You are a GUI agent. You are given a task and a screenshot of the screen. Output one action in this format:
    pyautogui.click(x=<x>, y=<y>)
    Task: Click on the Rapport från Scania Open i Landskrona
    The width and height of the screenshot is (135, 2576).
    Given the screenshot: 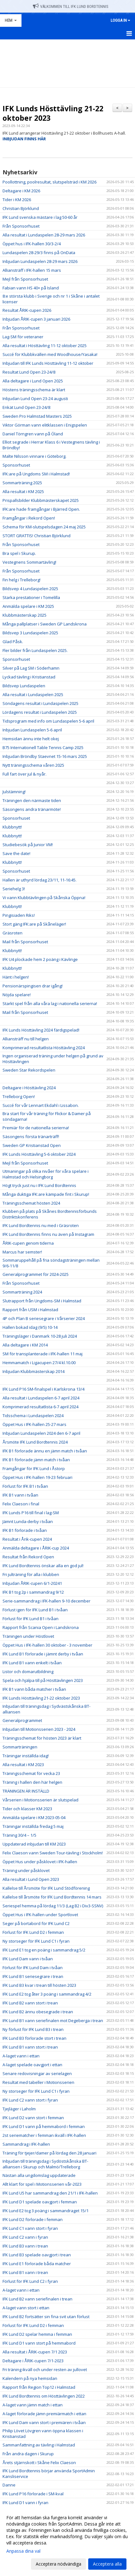 What is the action you would take?
    pyautogui.click(x=41, y=1627)
    